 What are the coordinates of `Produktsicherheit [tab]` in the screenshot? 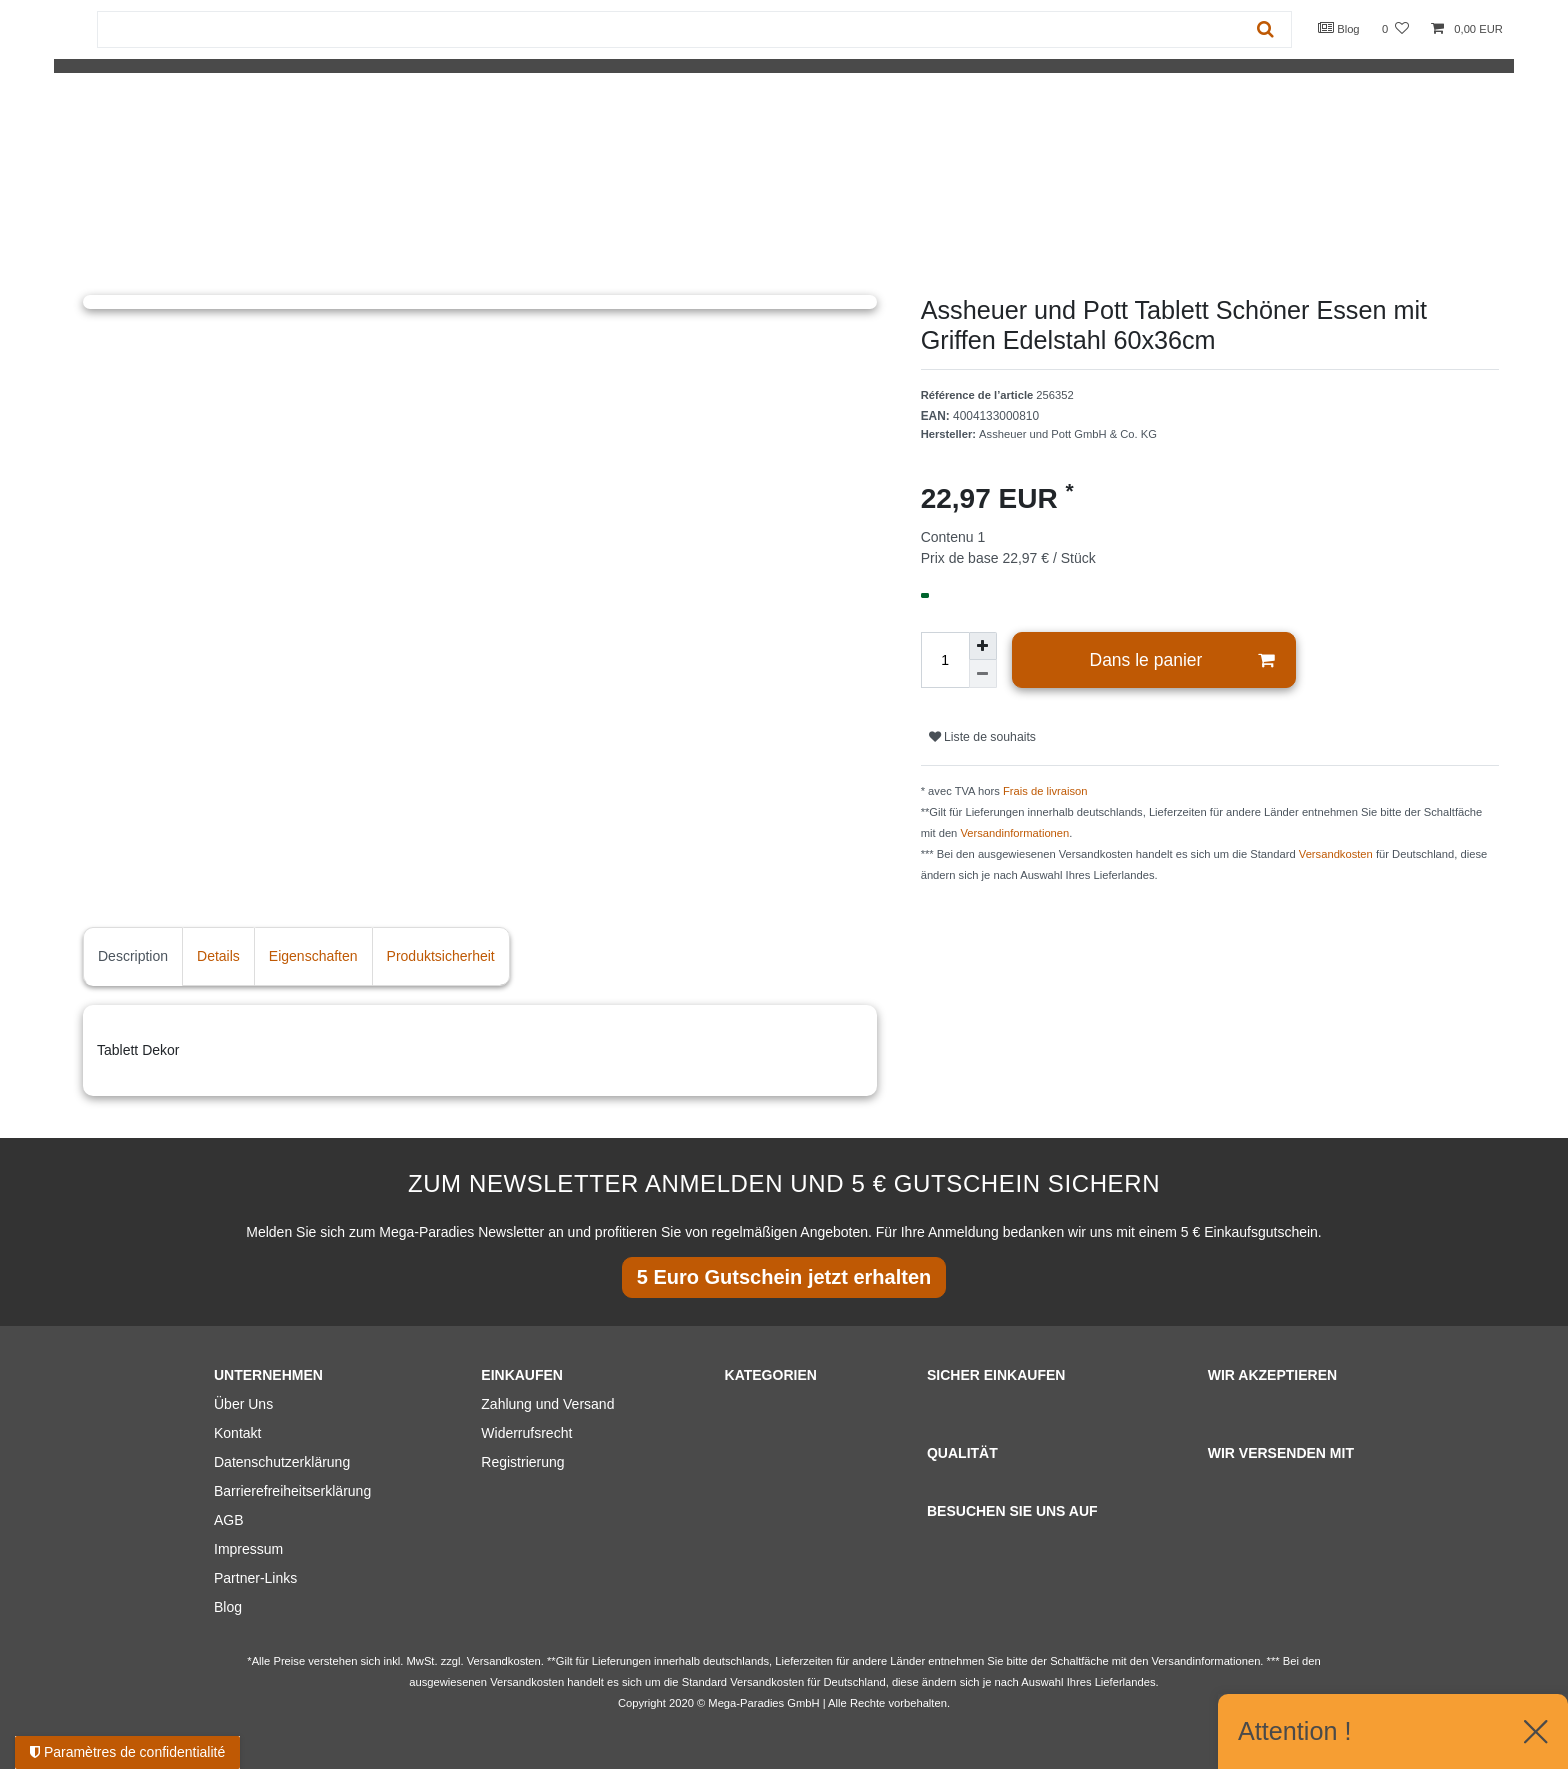 It's located at (441, 956).